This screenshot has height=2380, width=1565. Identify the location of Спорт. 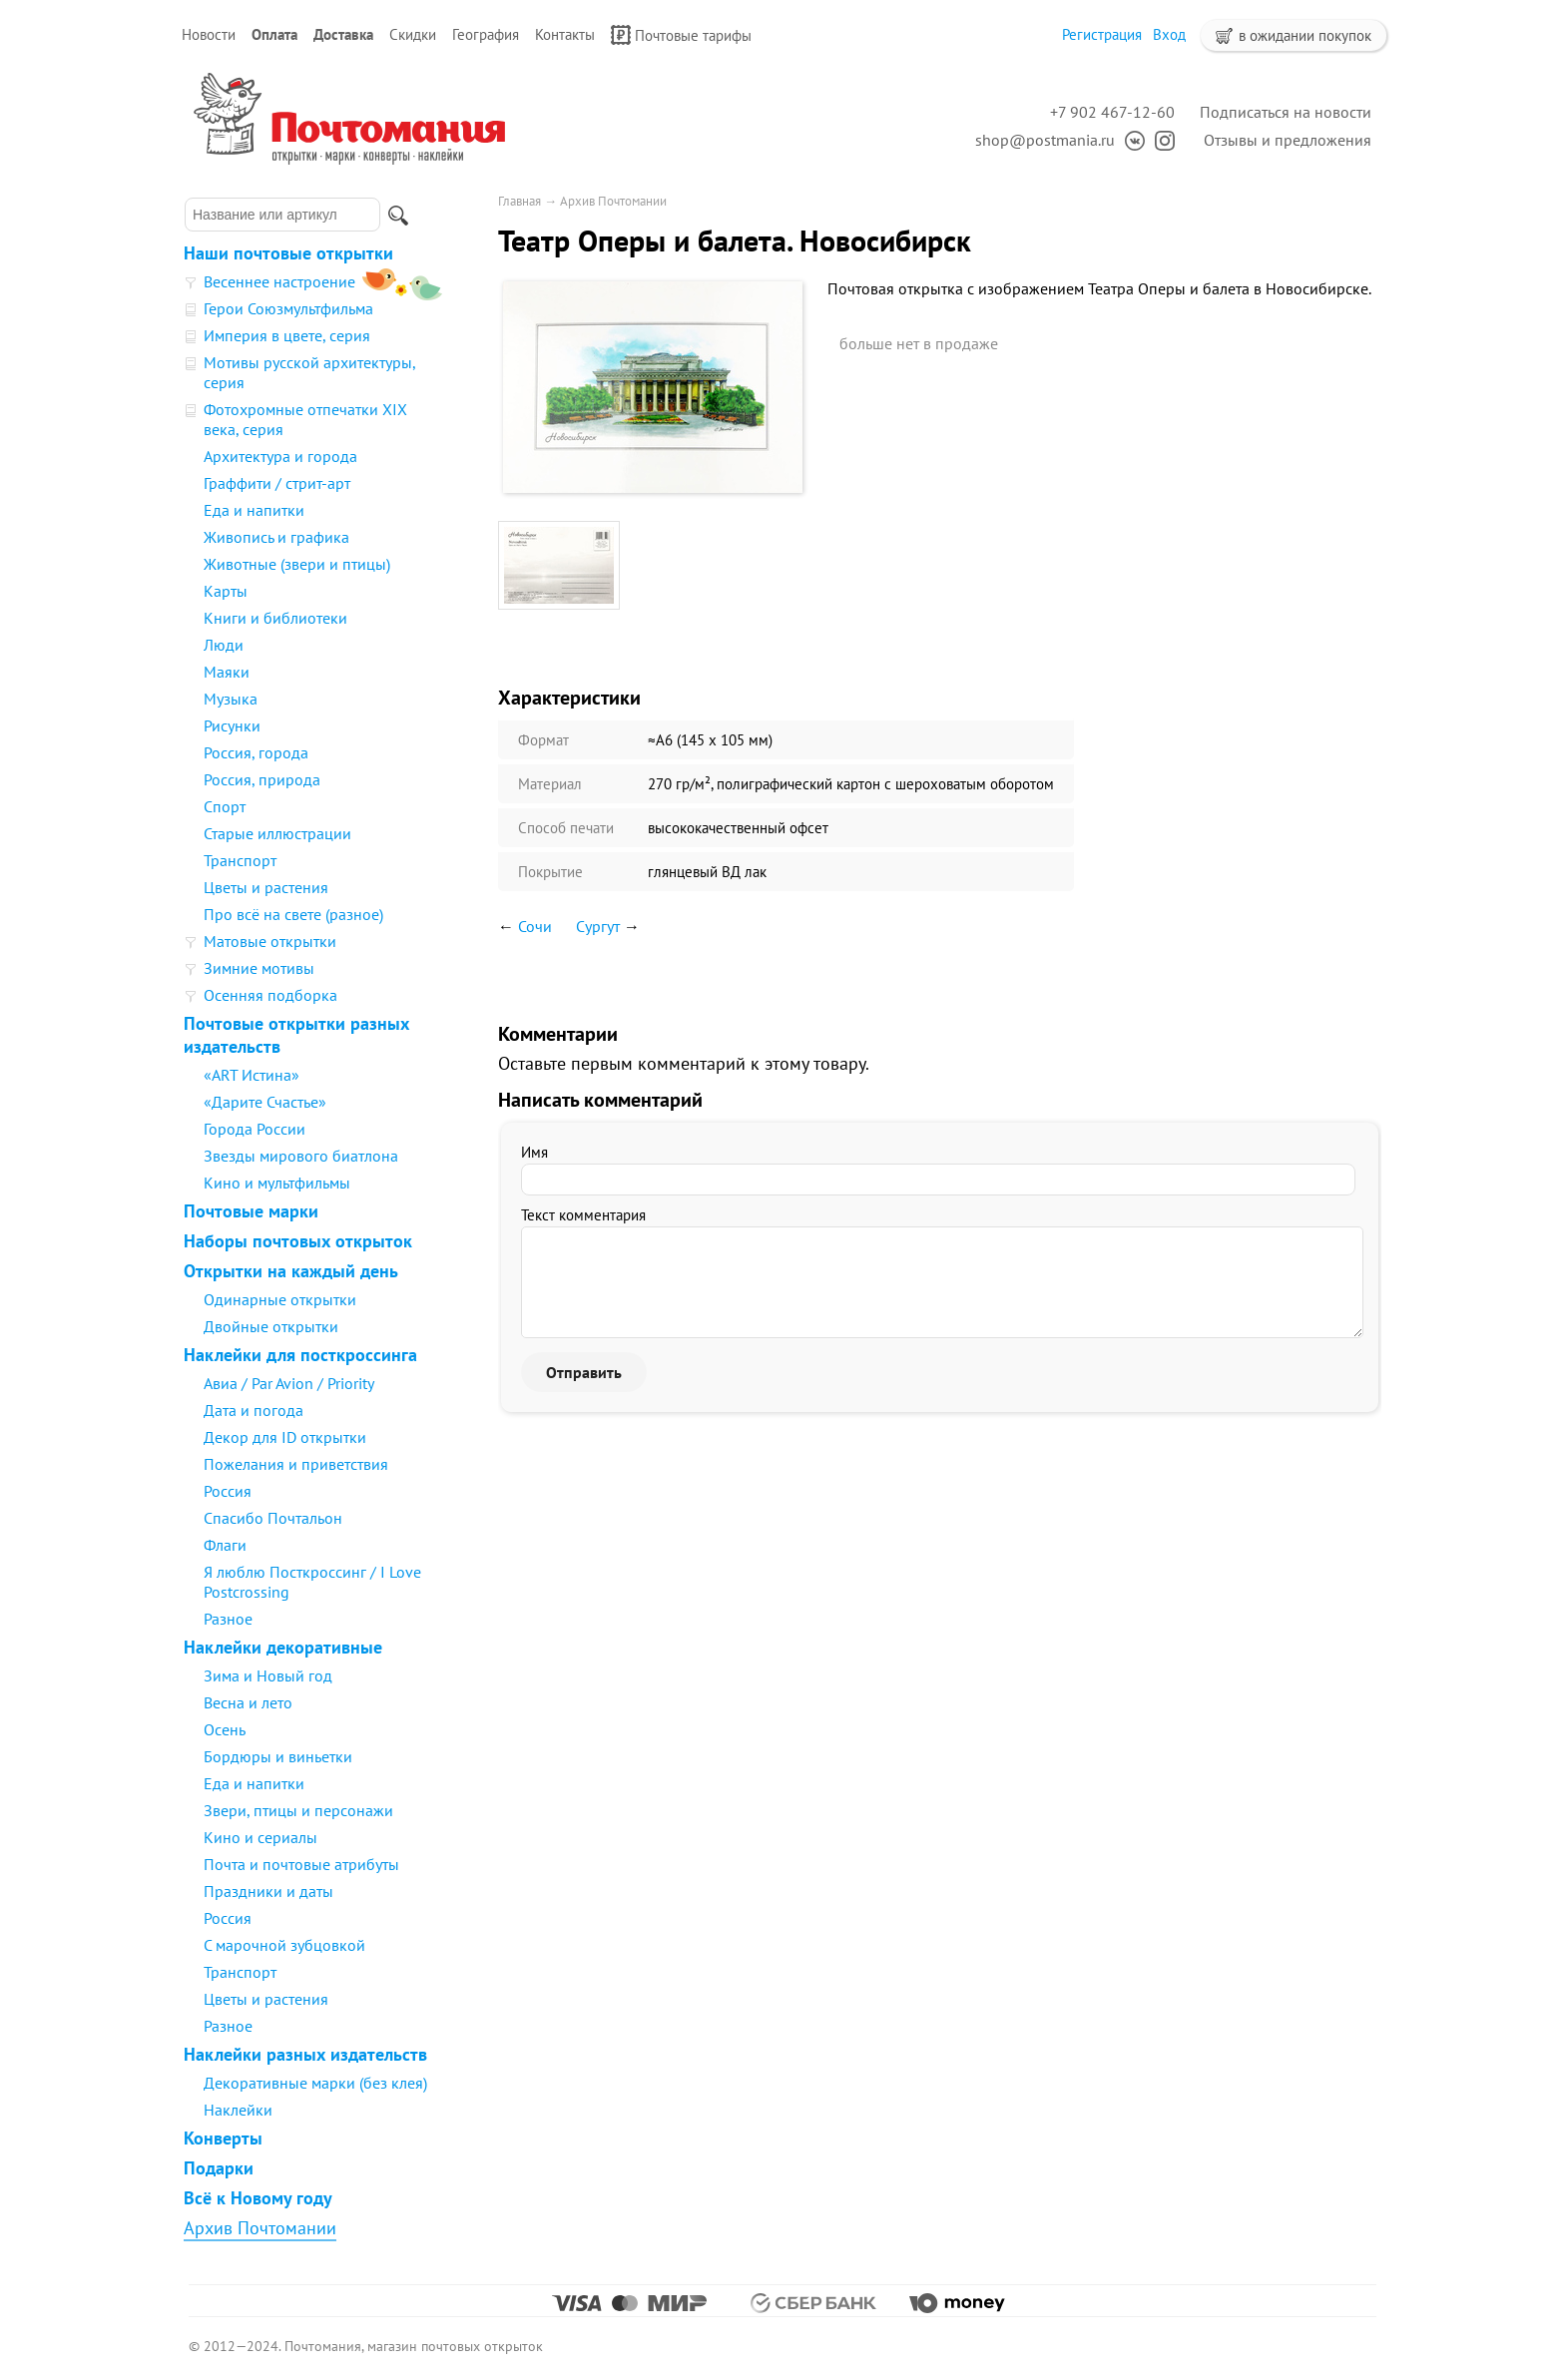
(225, 806).